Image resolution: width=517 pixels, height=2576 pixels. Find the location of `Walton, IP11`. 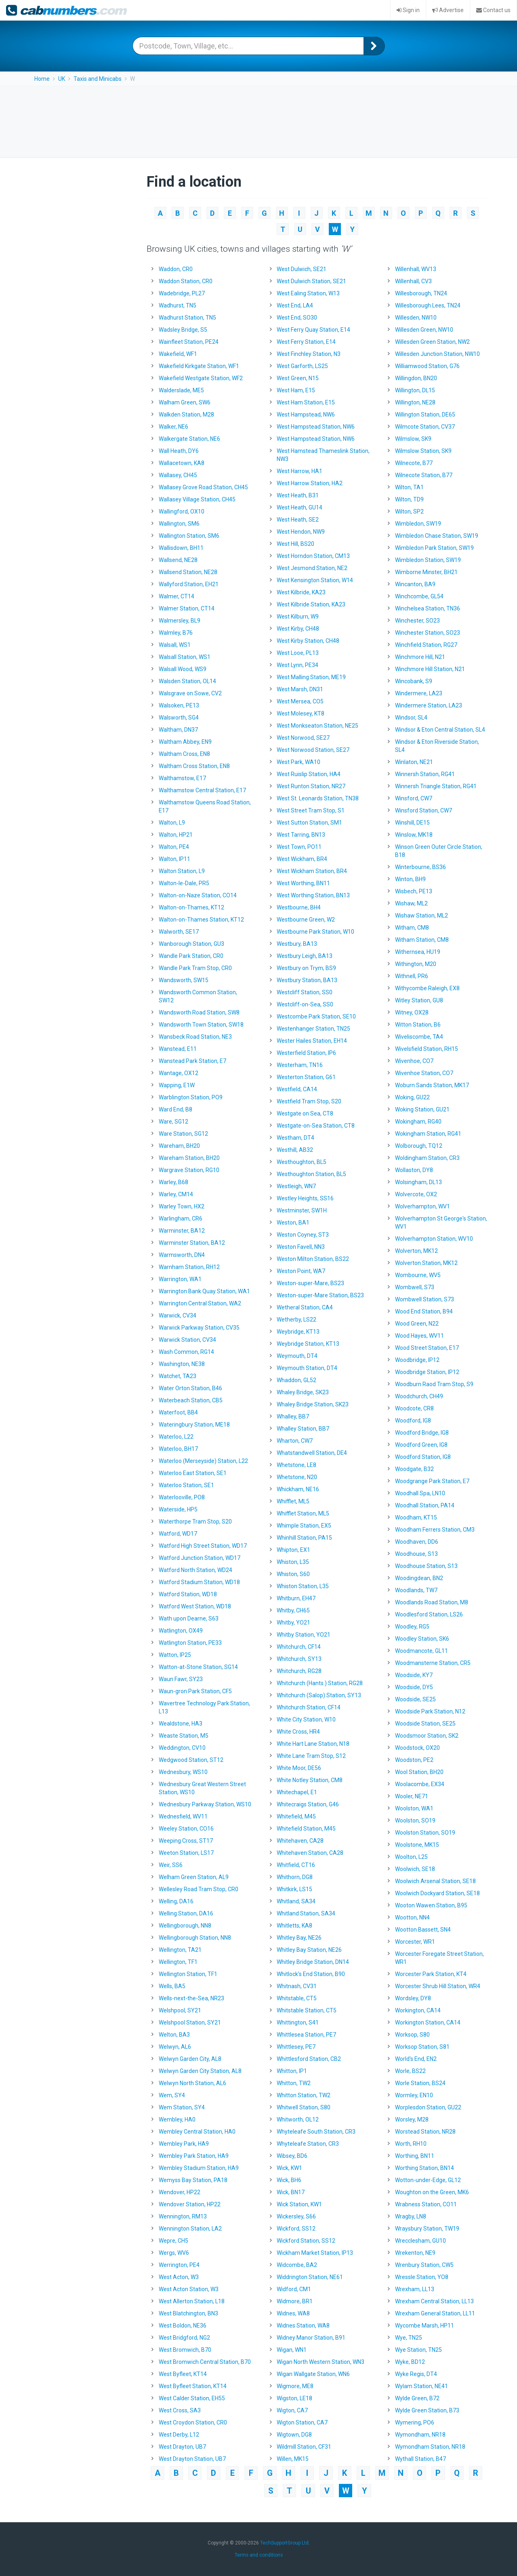

Walton, IP11 is located at coordinates (174, 859).